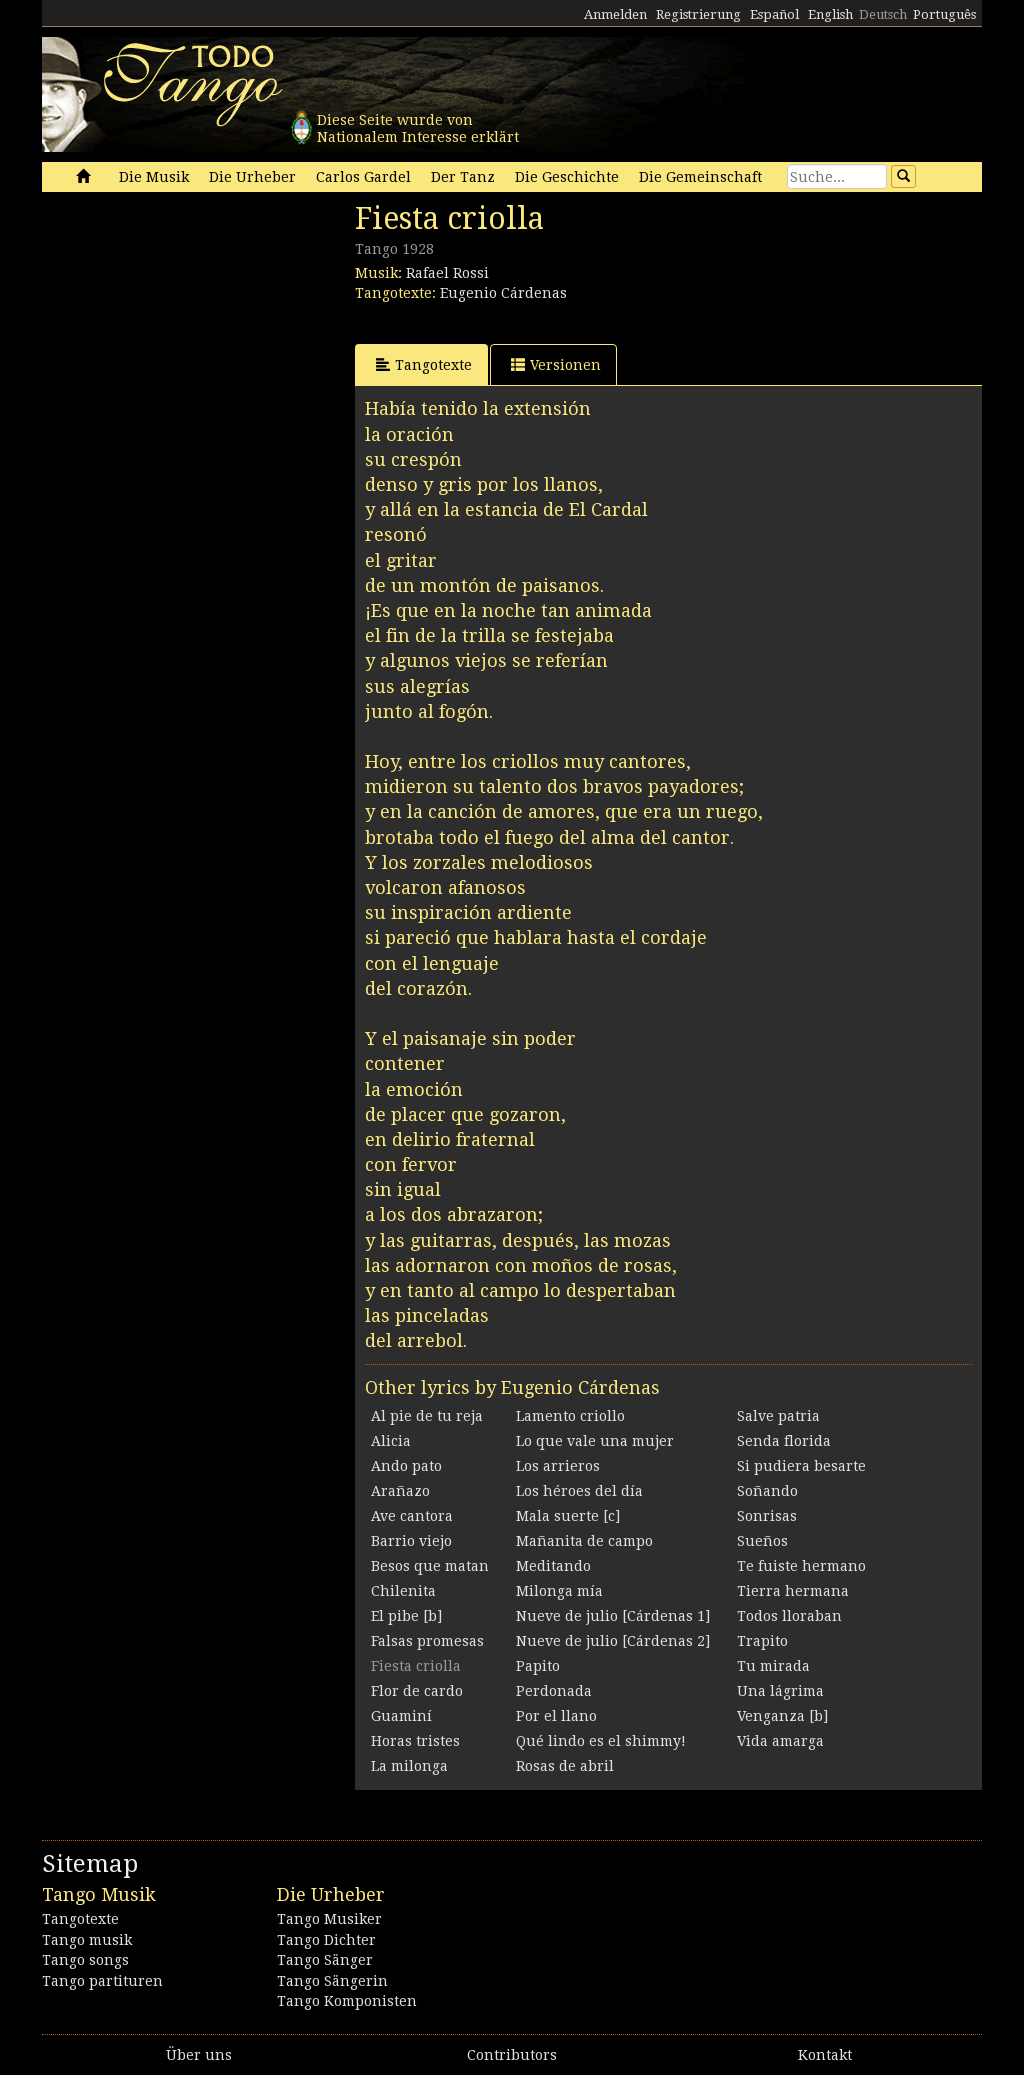 The width and height of the screenshot is (1024, 2075). What do you see at coordinates (406, 1616) in the screenshot?
I see `El pibe [b]` at bounding box center [406, 1616].